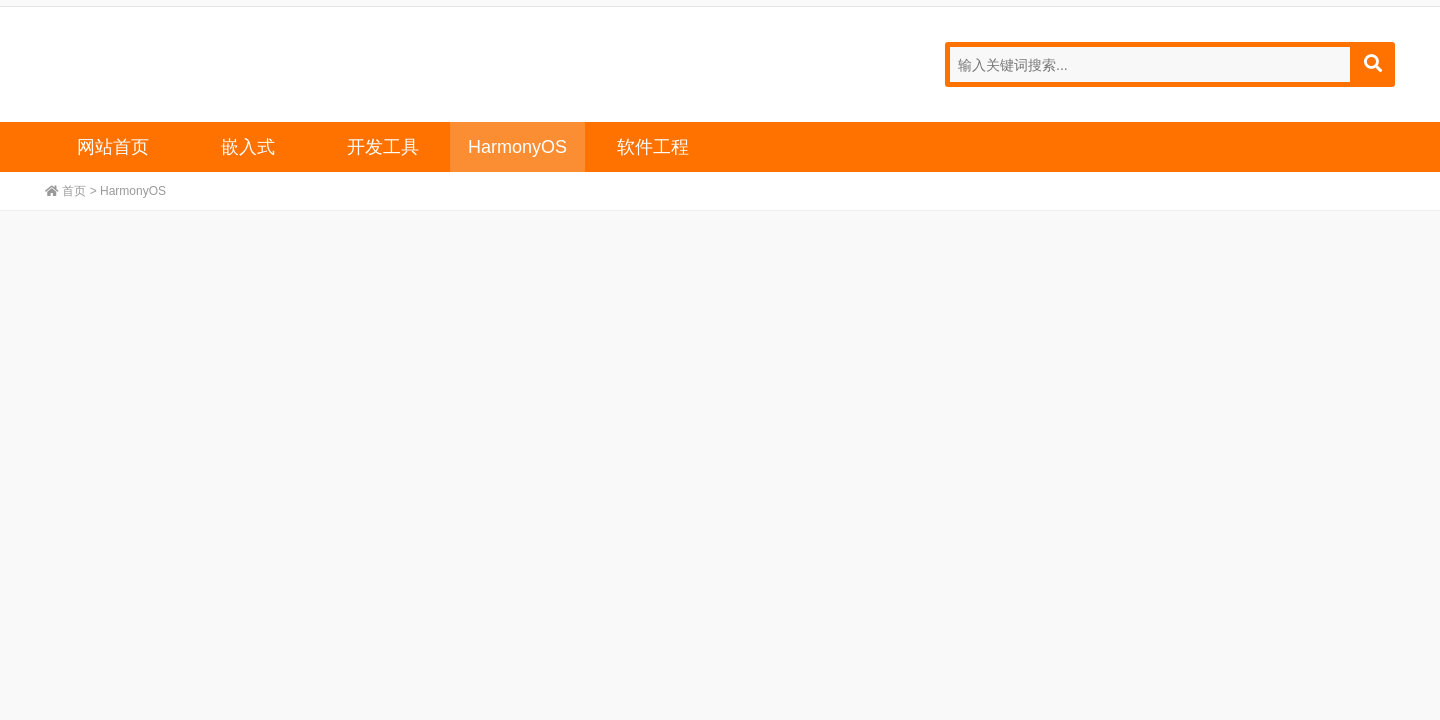 Image resolution: width=1440 pixels, height=720 pixels. I want to click on 嵌入式, so click(248, 147).